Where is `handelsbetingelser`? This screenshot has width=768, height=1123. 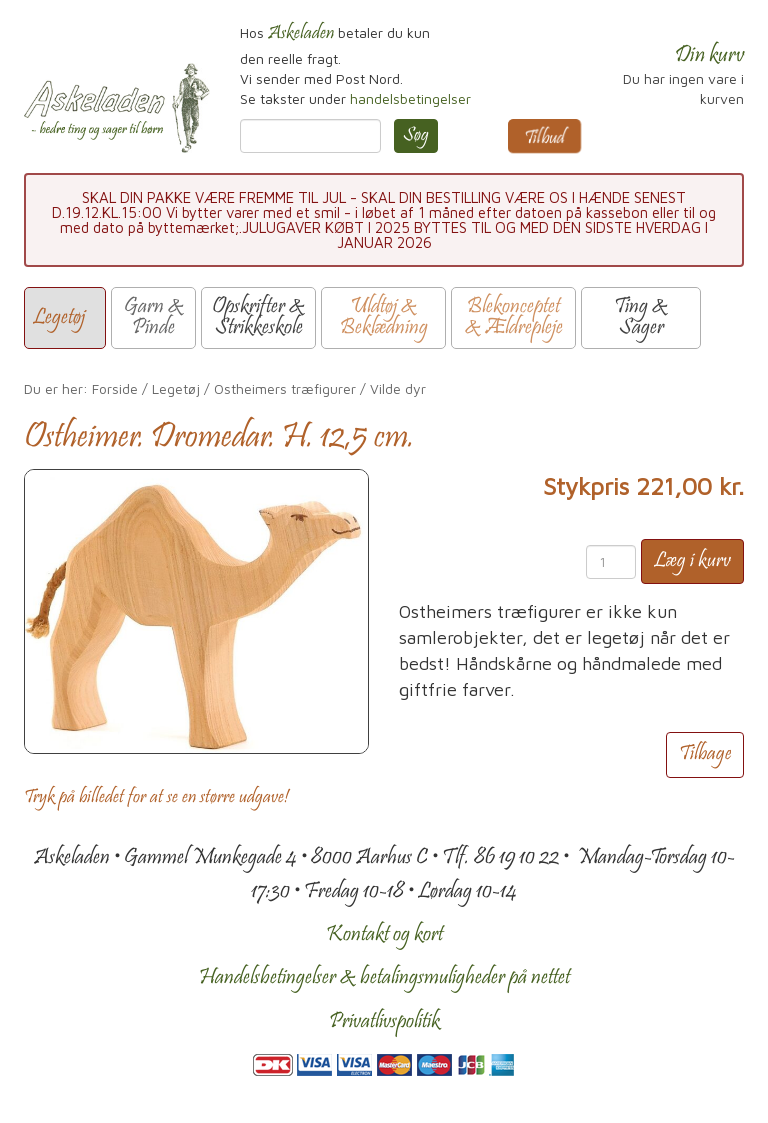 handelsbetingelser is located at coordinates (410, 98).